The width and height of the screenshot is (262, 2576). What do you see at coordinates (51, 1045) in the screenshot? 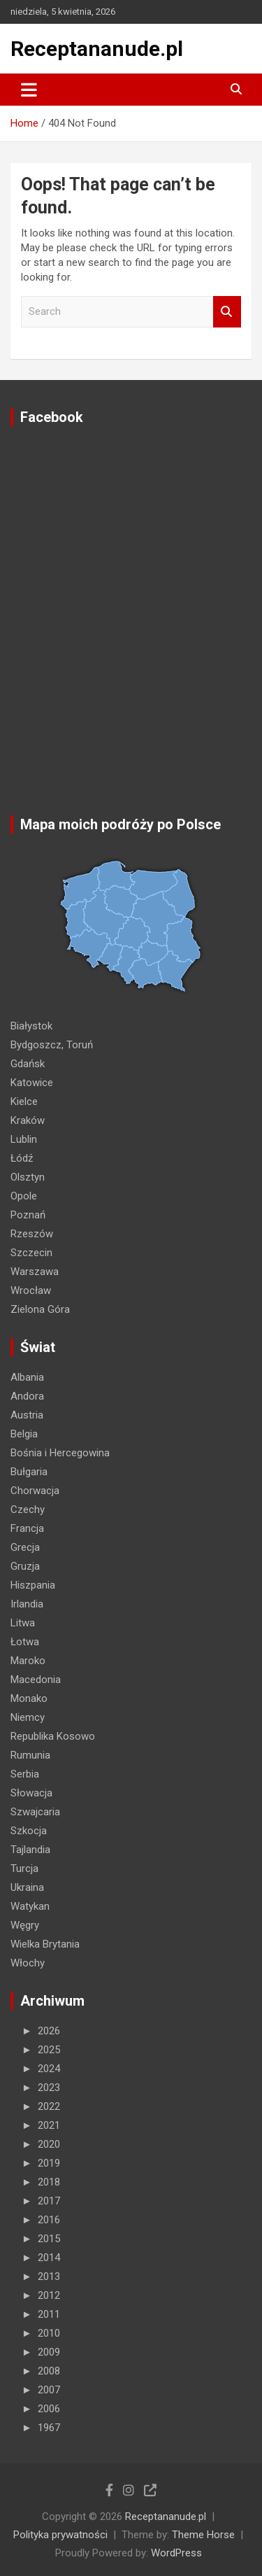
I see `Bydgoszcz, Toruń` at bounding box center [51, 1045].